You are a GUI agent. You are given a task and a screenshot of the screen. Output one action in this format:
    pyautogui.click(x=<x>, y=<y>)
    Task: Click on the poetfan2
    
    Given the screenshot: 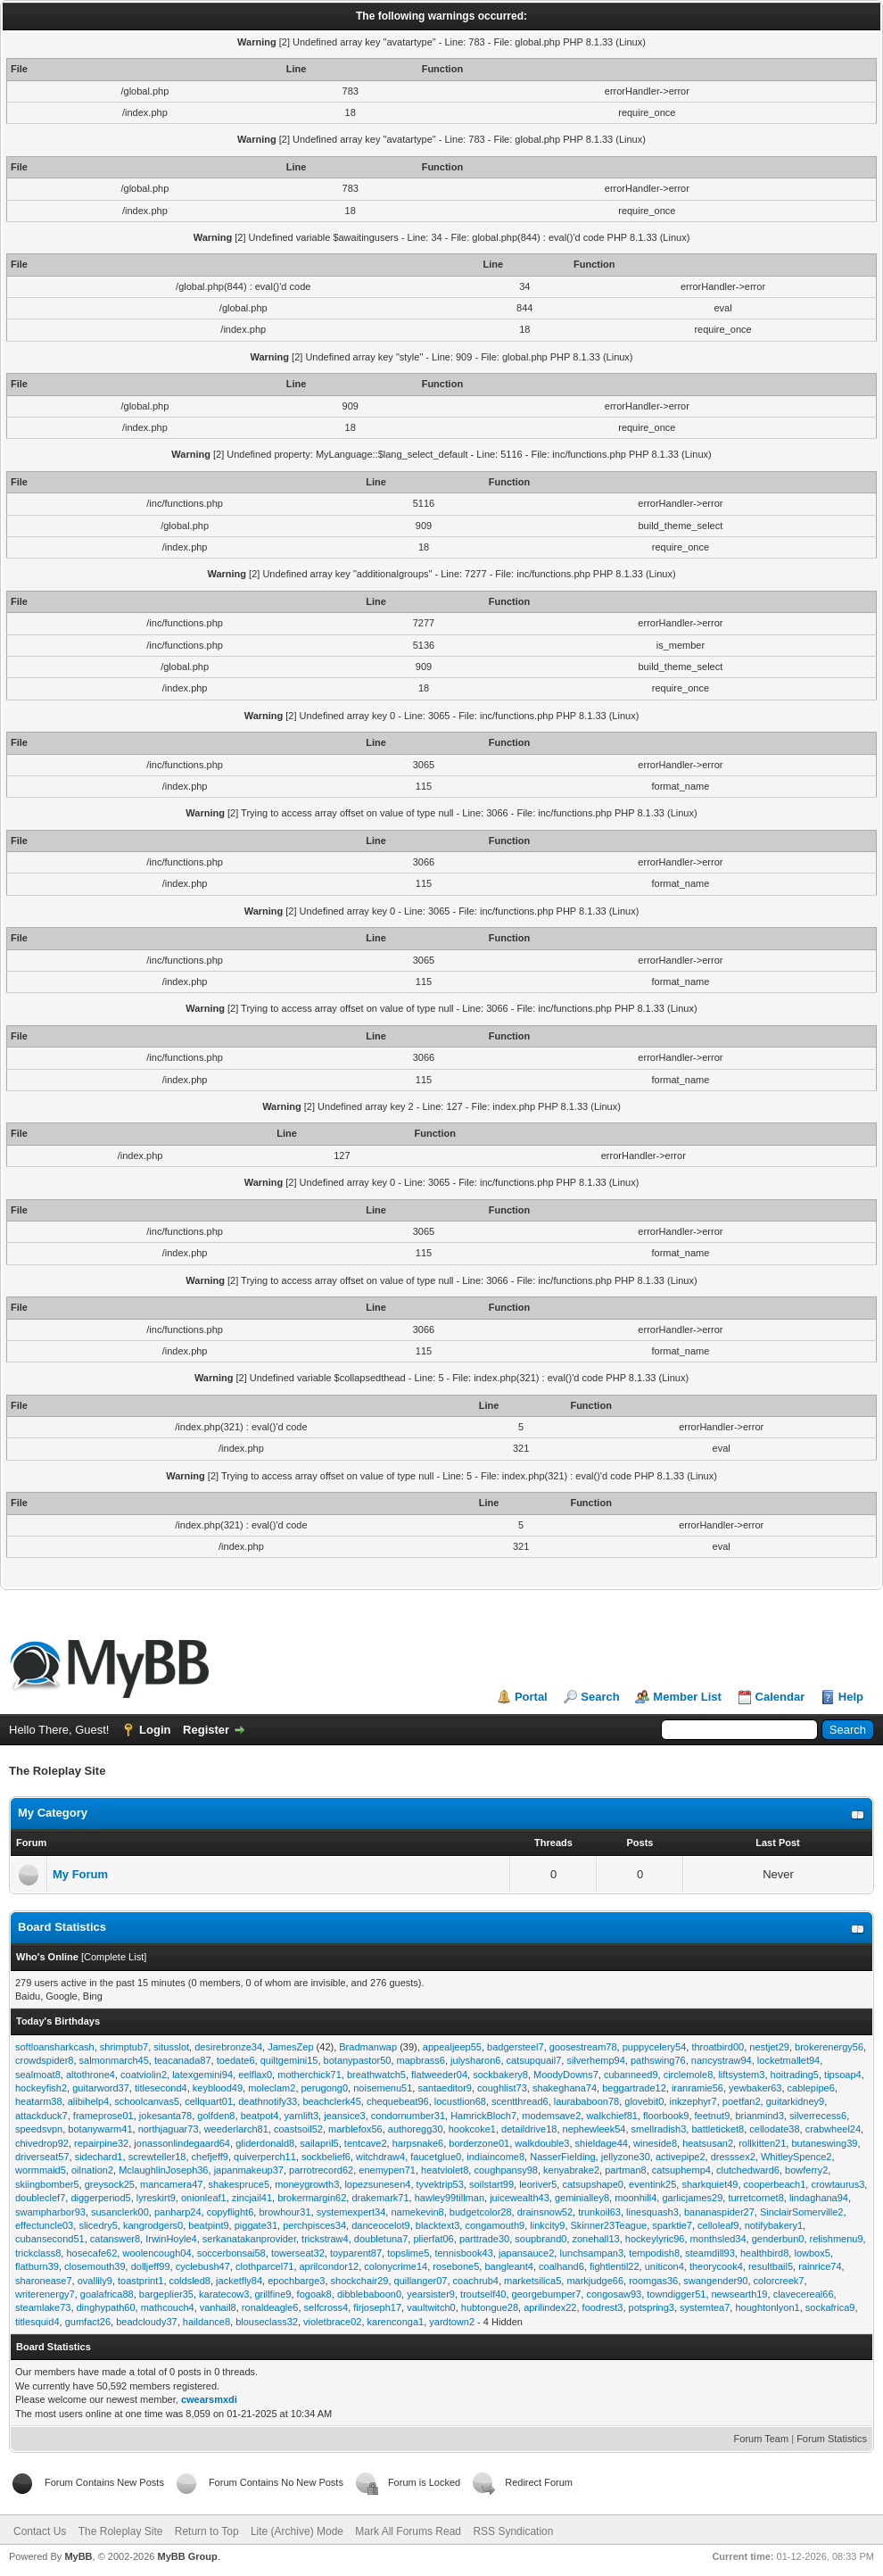 What is the action you would take?
    pyautogui.click(x=741, y=2101)
    